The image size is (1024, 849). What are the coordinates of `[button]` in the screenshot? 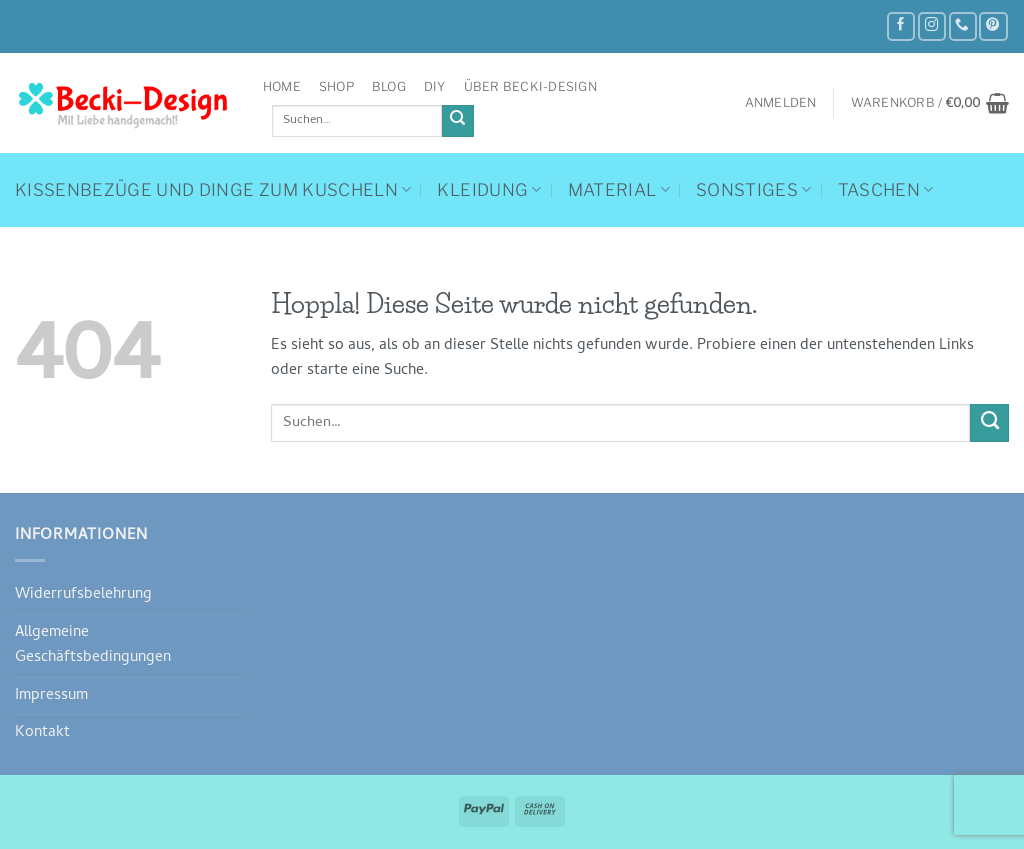 It's located at (781, 103).